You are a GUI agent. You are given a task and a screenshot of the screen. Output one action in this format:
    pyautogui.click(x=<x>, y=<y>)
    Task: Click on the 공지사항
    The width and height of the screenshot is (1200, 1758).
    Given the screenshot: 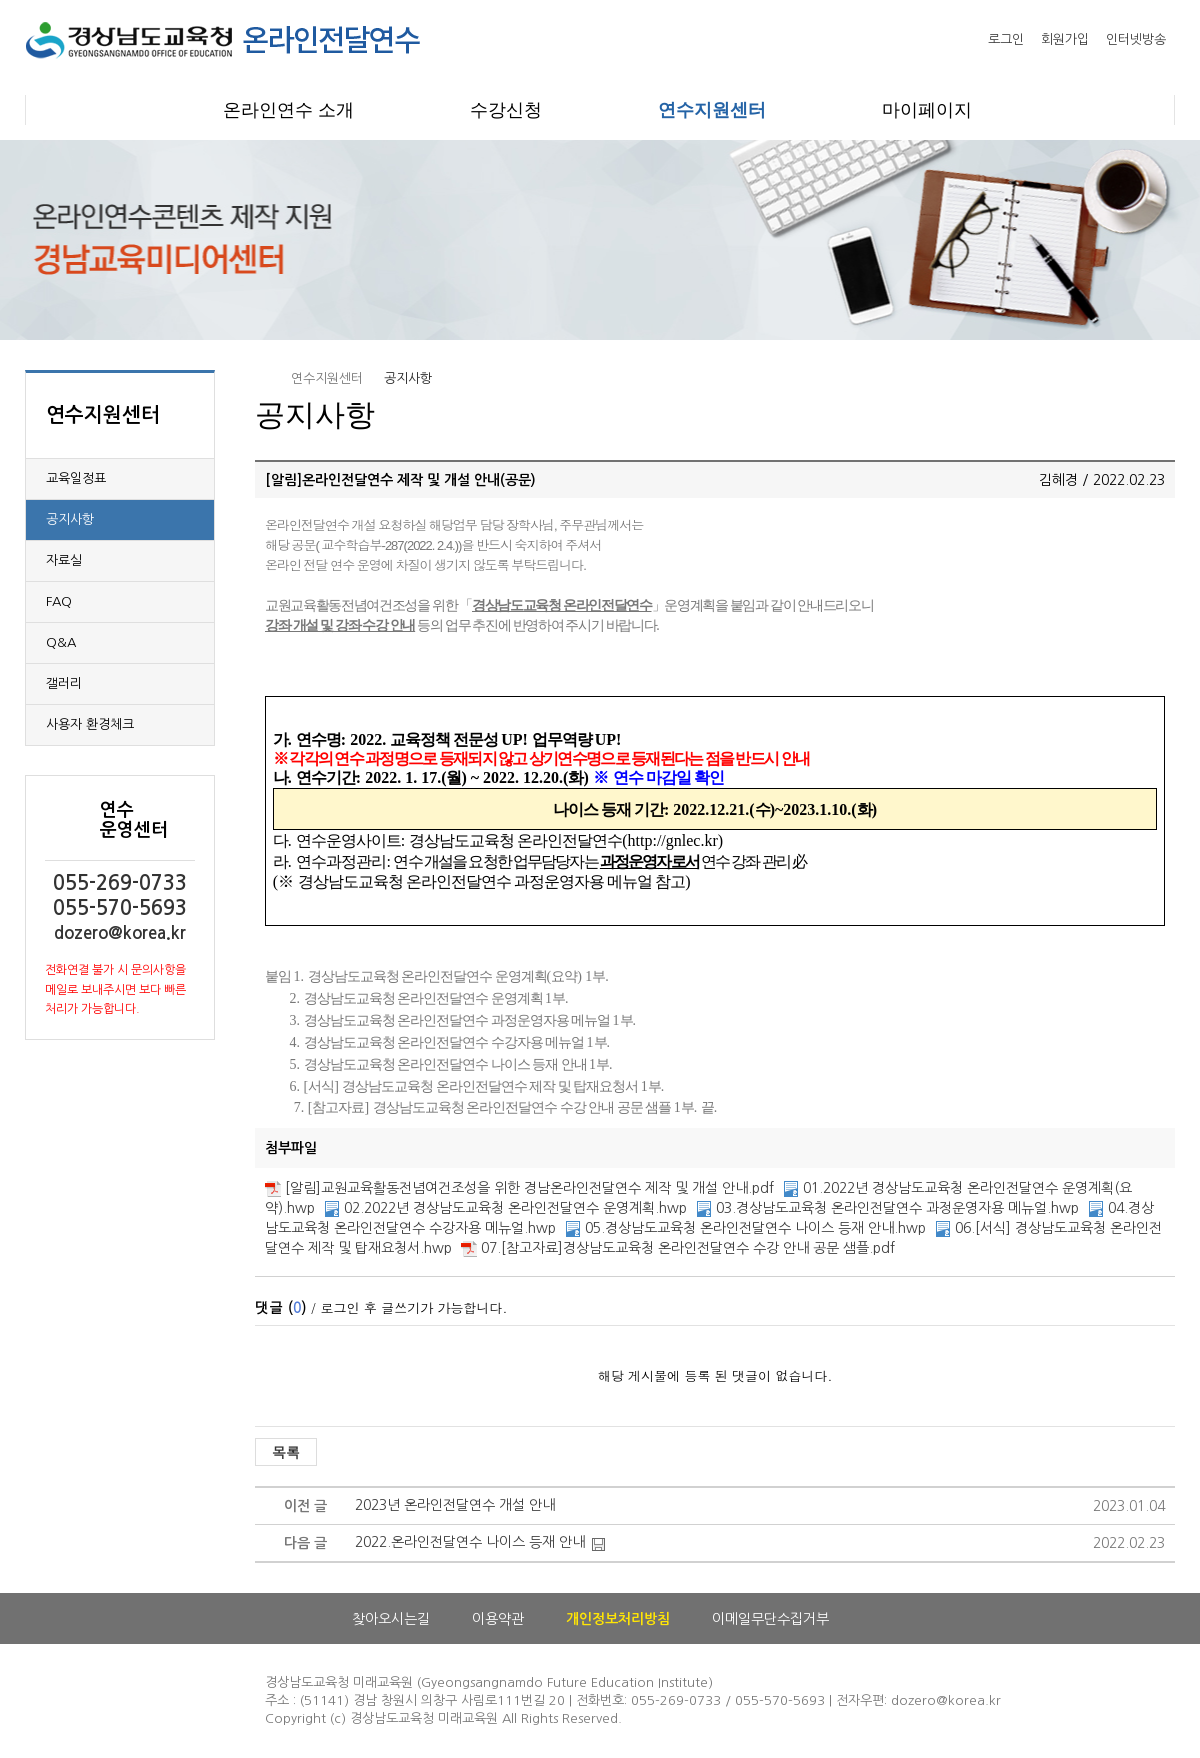 What is the action you would take?
    pyautogui.click(x=70, y=519)
    